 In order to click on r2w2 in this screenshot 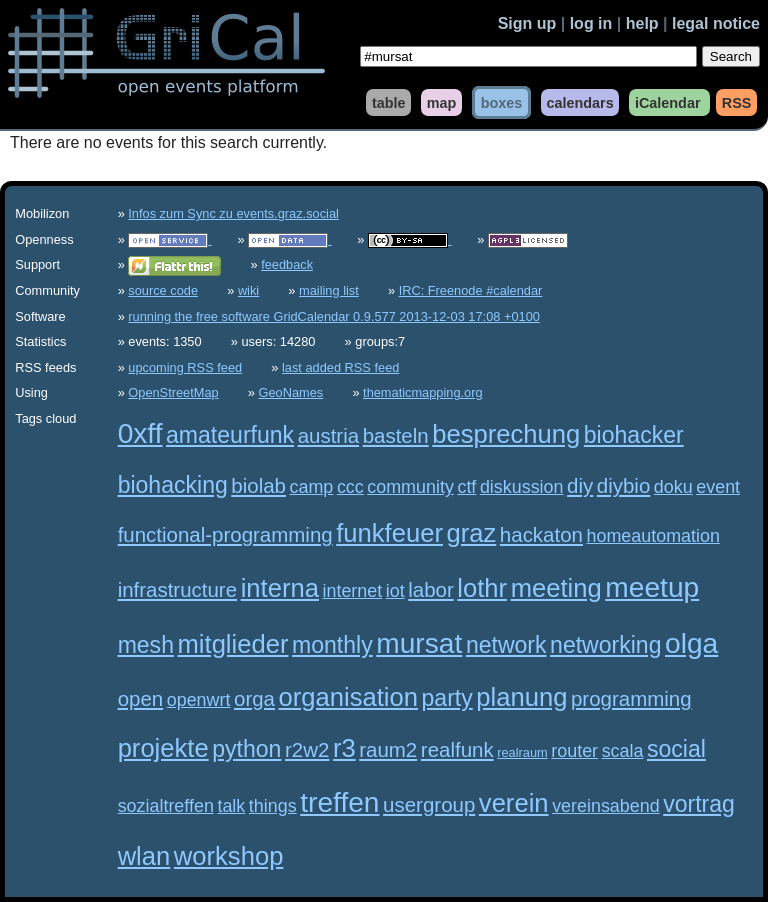, I will do `click(307, 749)`.